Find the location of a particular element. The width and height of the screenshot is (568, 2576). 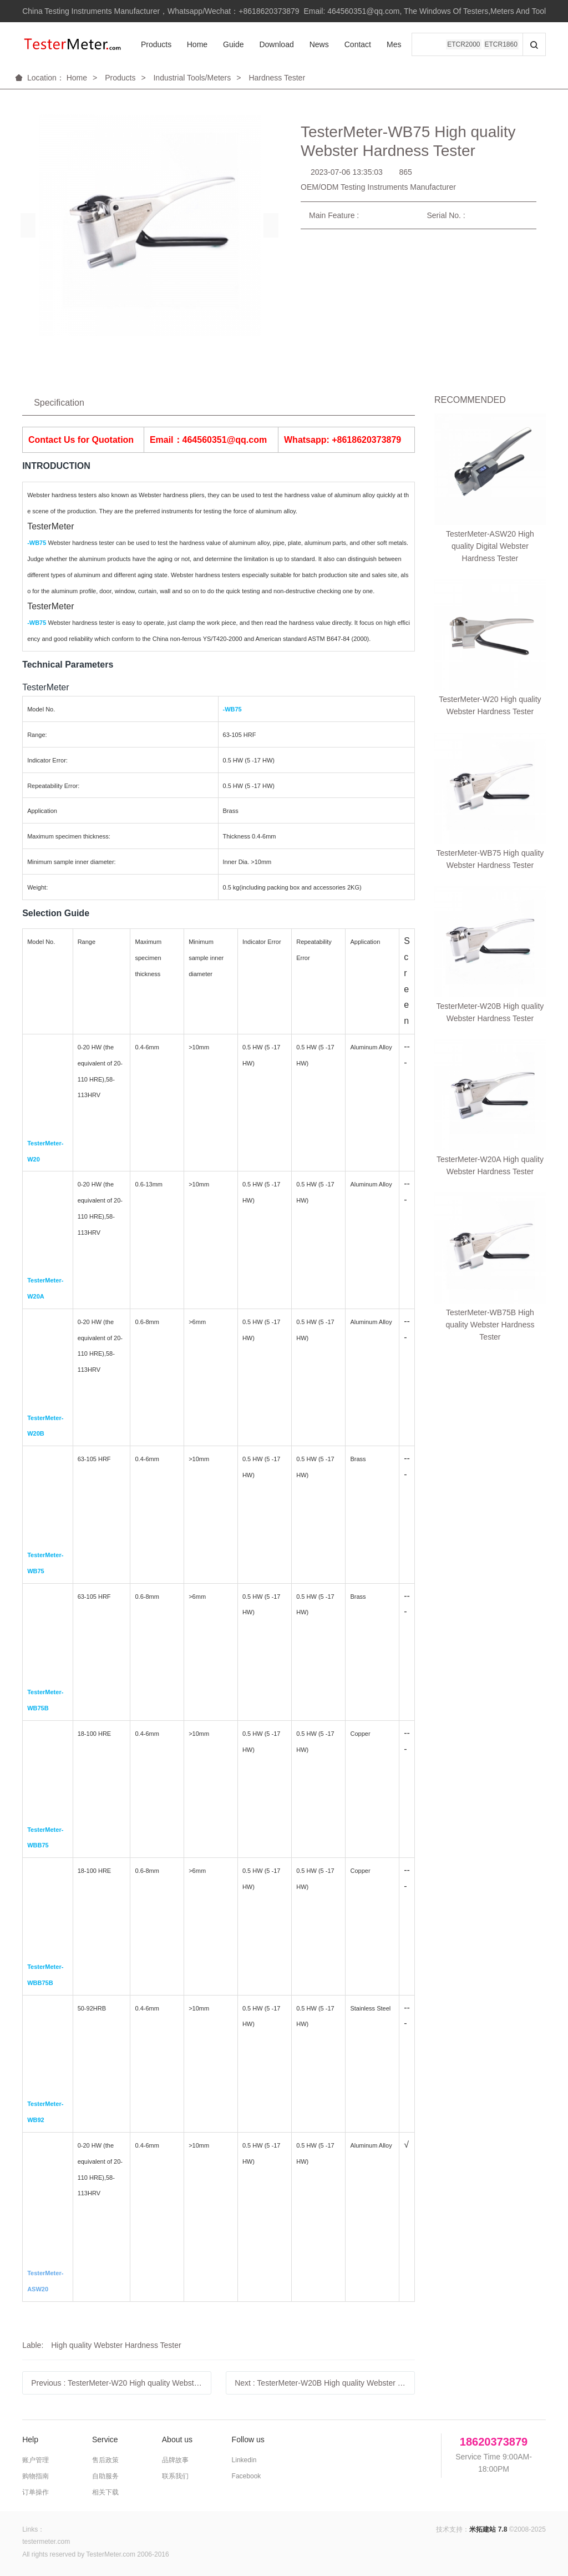

Service is located at coordinates (105, 2439).